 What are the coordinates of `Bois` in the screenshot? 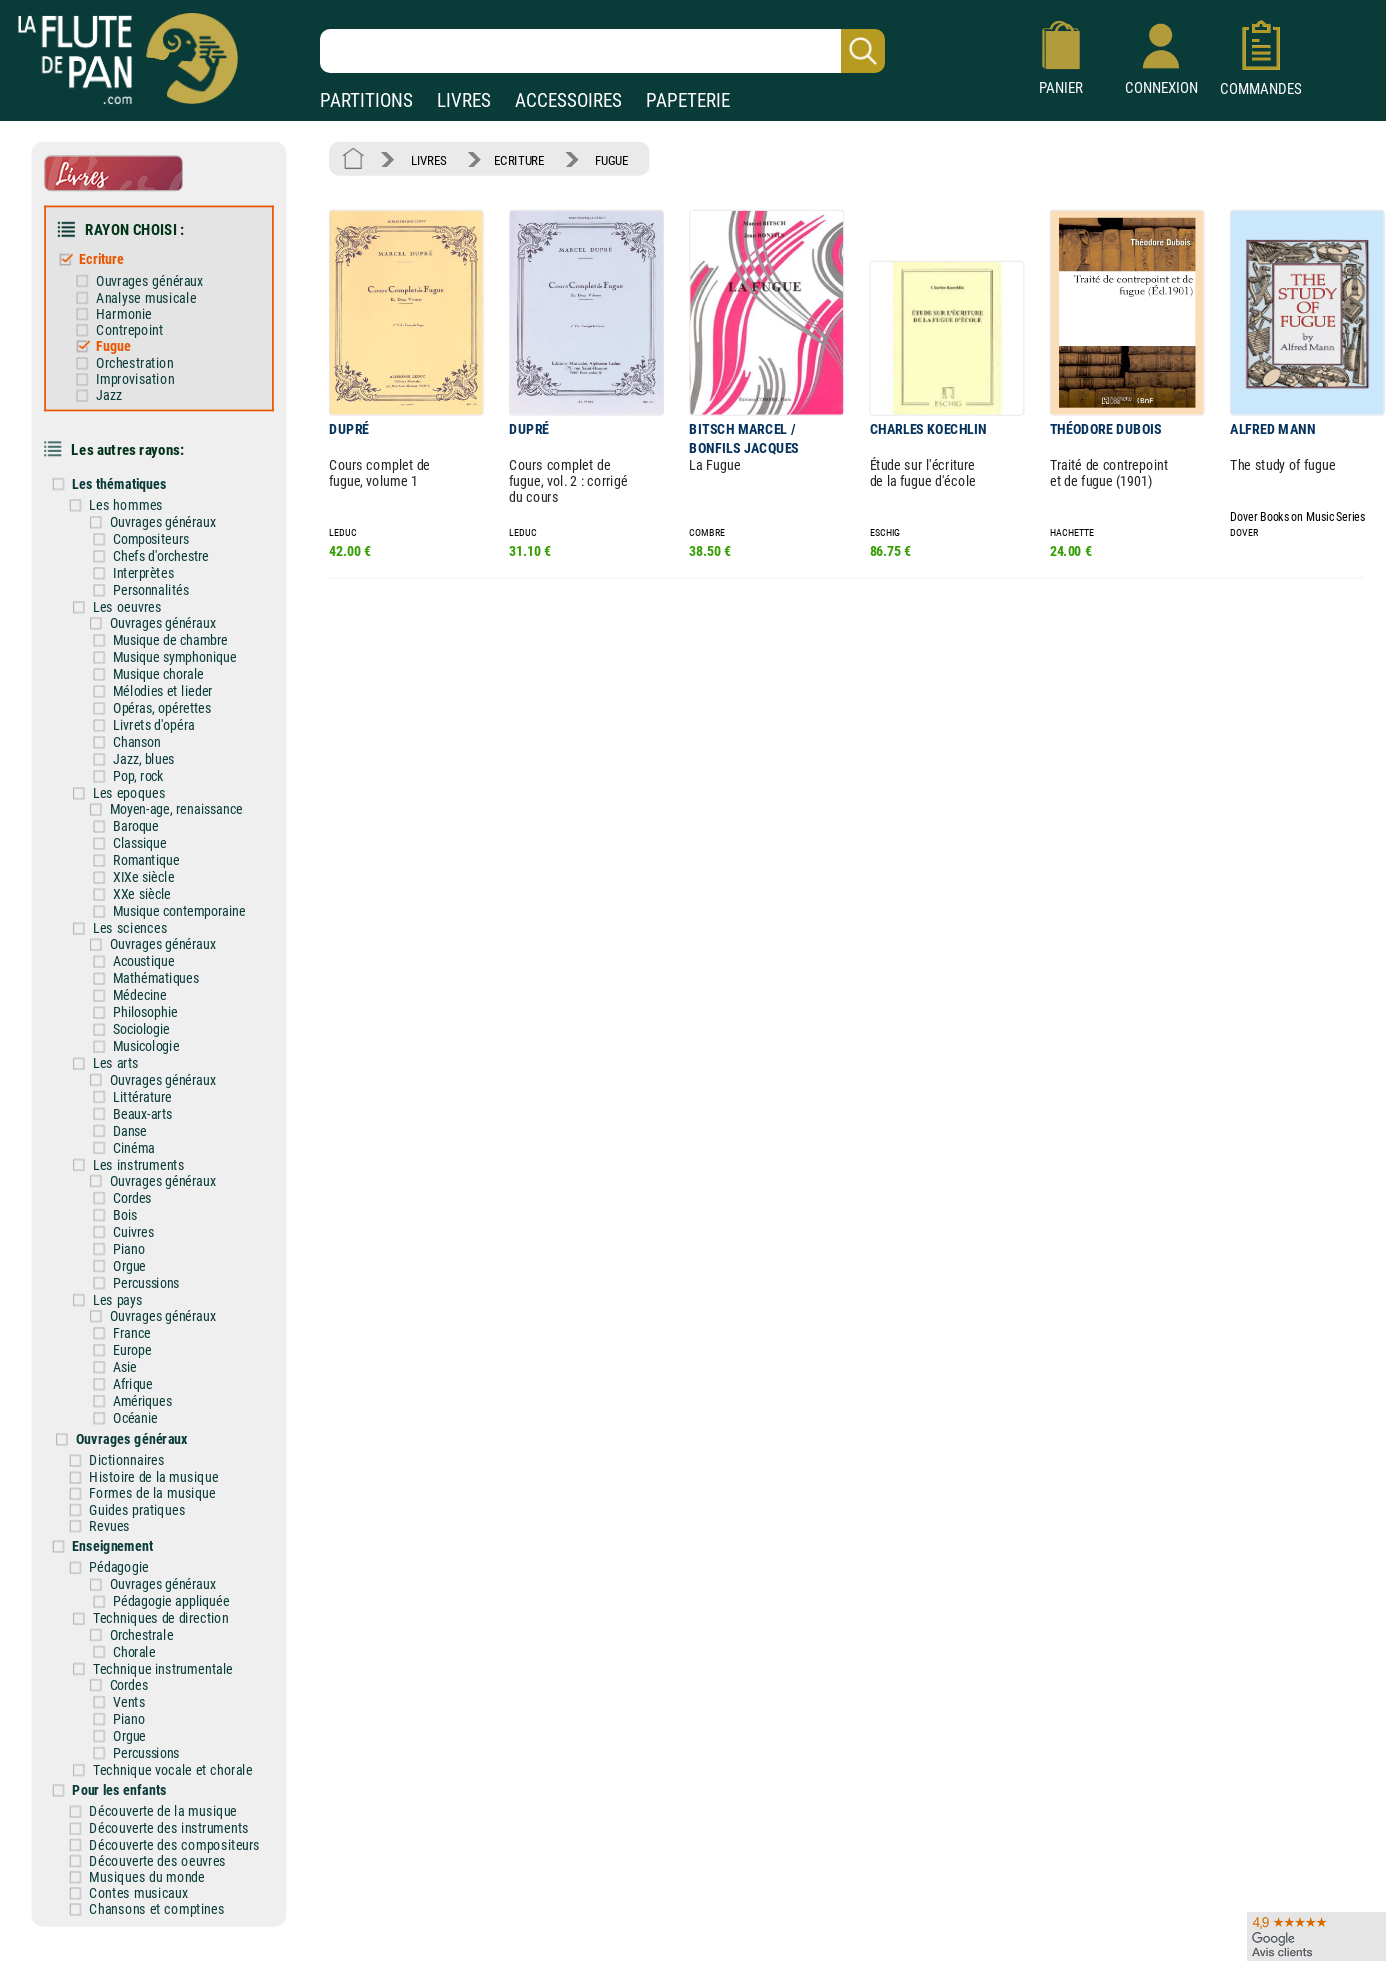 It's located at (134, 1177).